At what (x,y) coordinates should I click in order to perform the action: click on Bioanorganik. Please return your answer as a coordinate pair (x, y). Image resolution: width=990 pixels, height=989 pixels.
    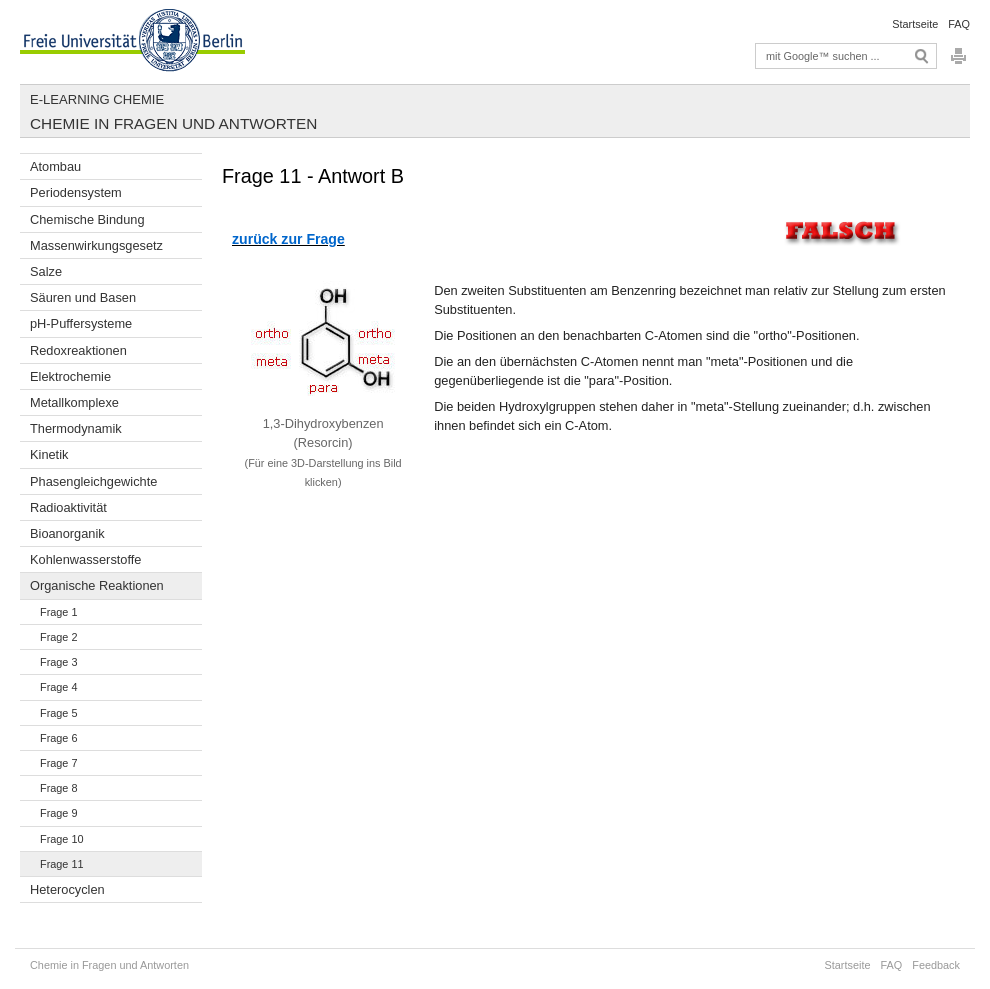
    Looking at the image, I should click on (67, 533).